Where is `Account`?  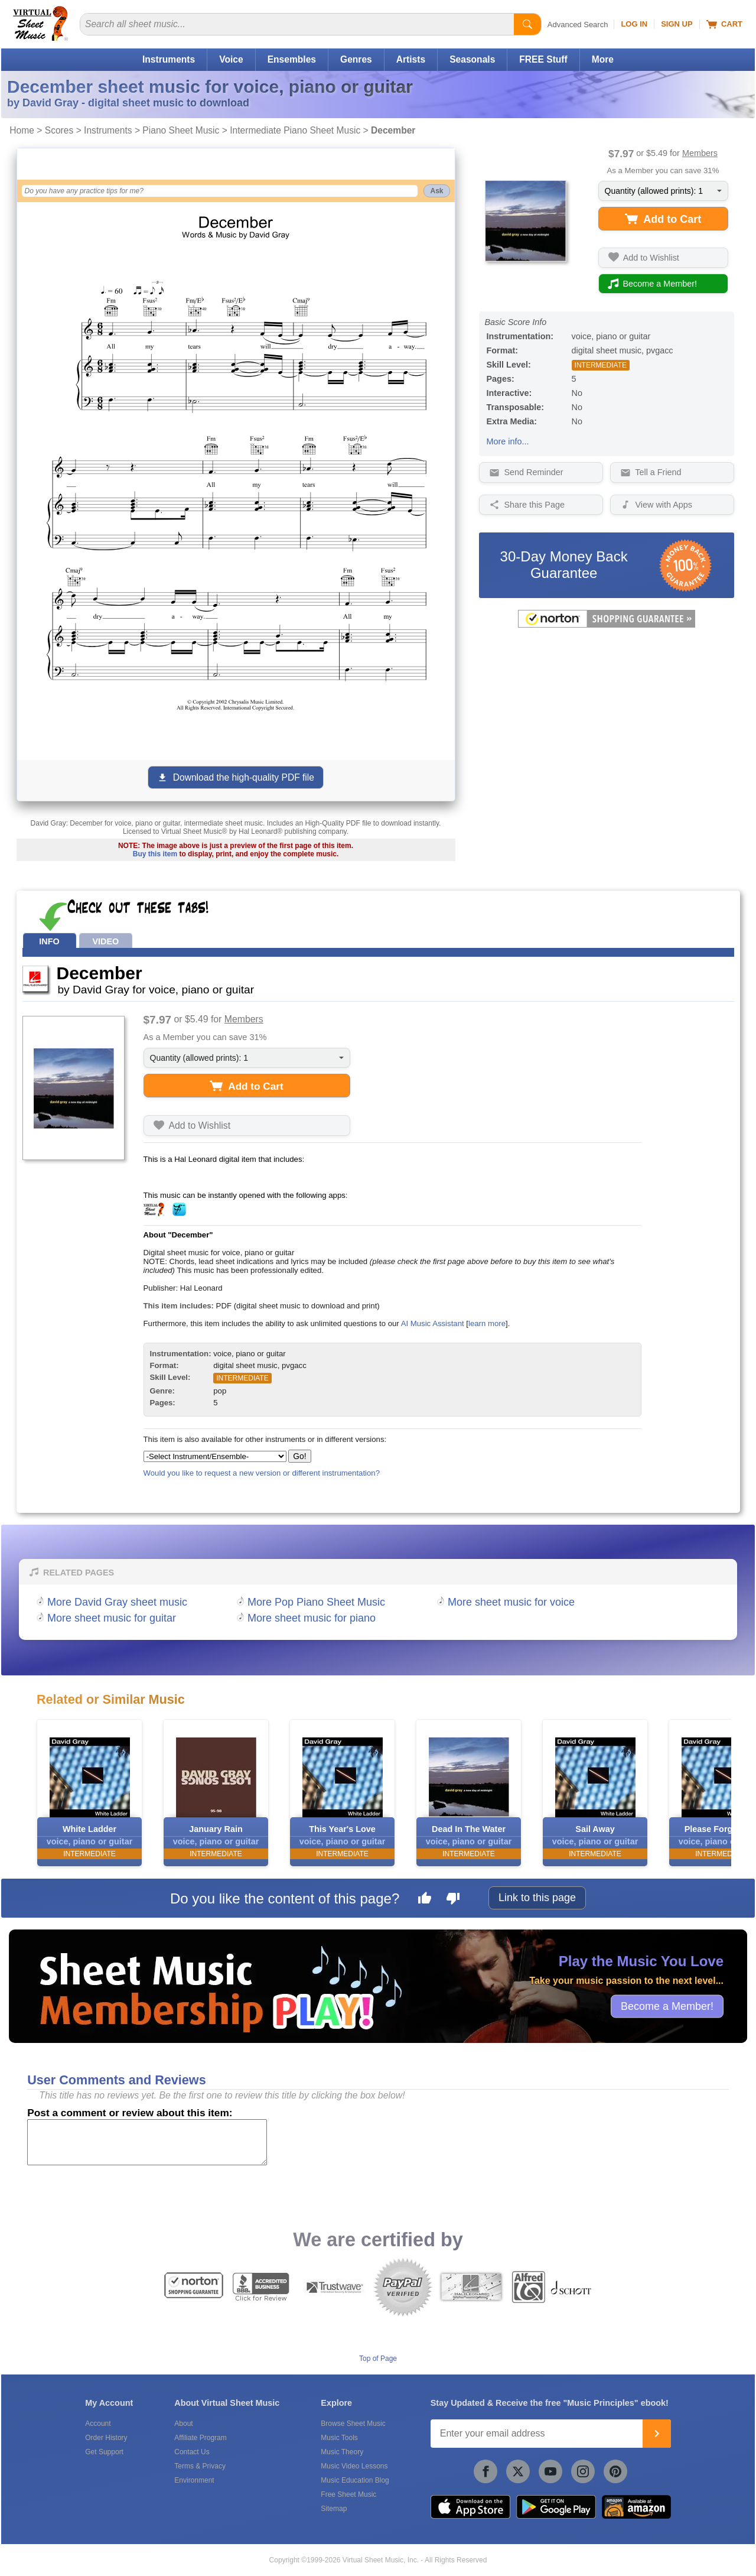
Account is located at coordinates (97, 2423).